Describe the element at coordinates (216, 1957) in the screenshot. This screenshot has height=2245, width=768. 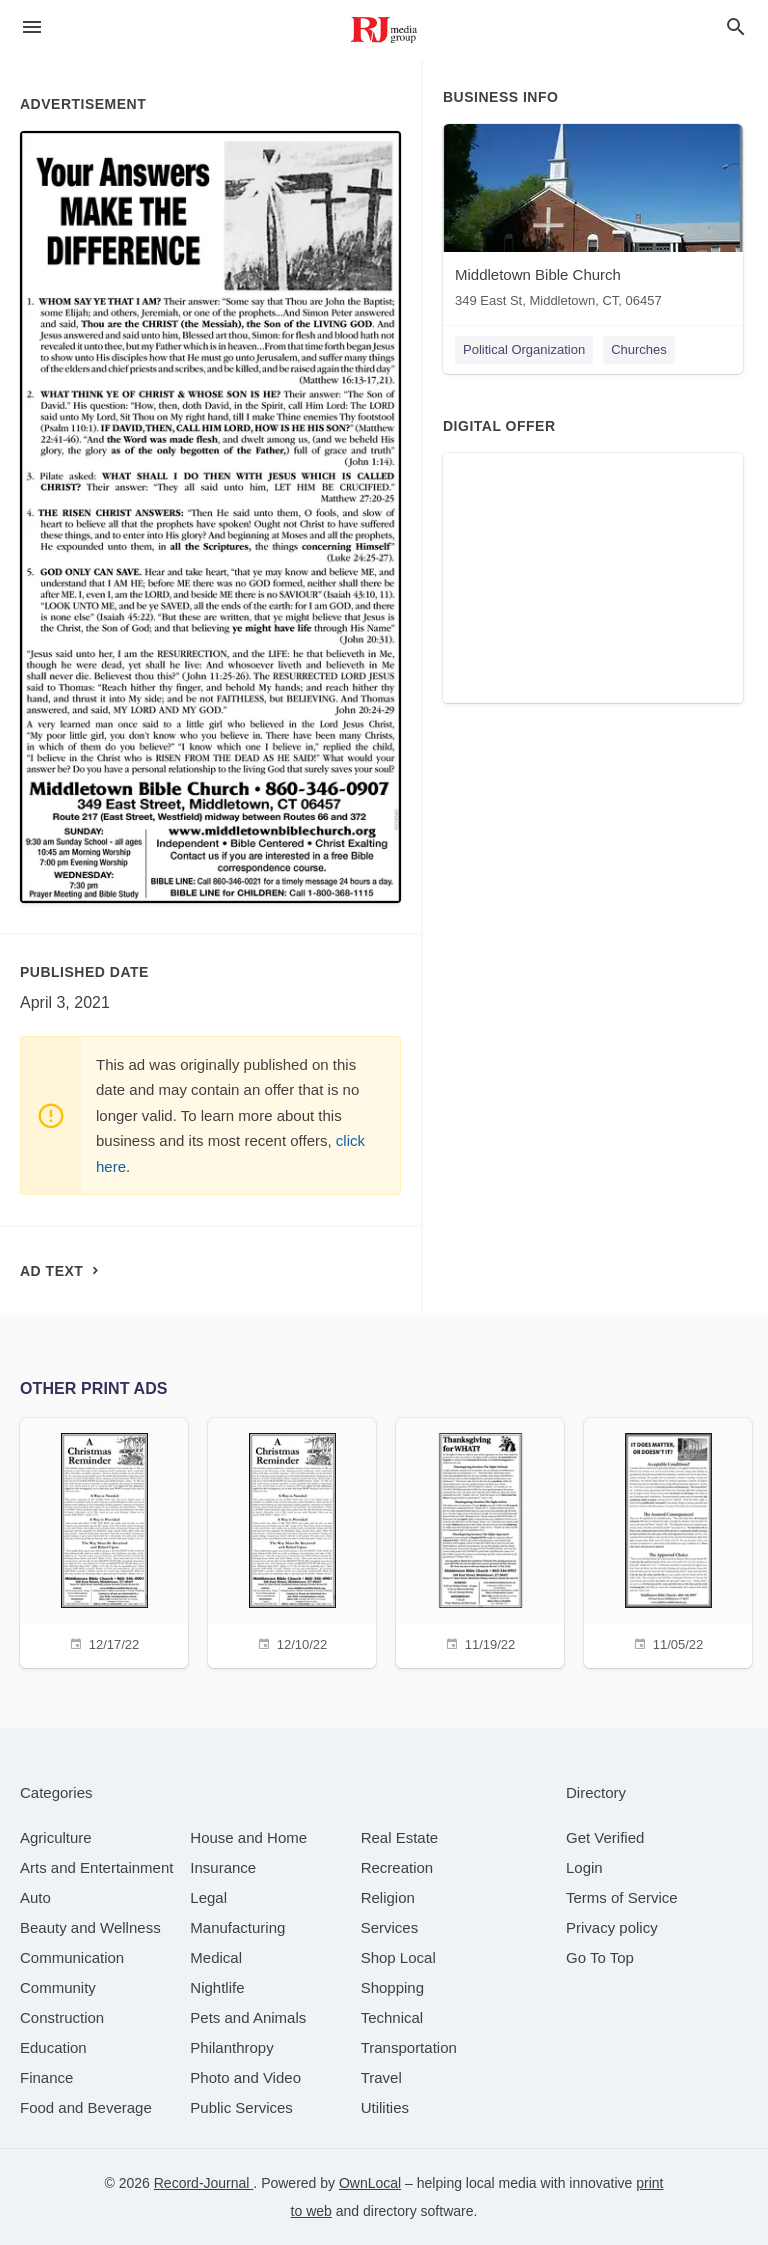
I see `[category Medical]` at that location.